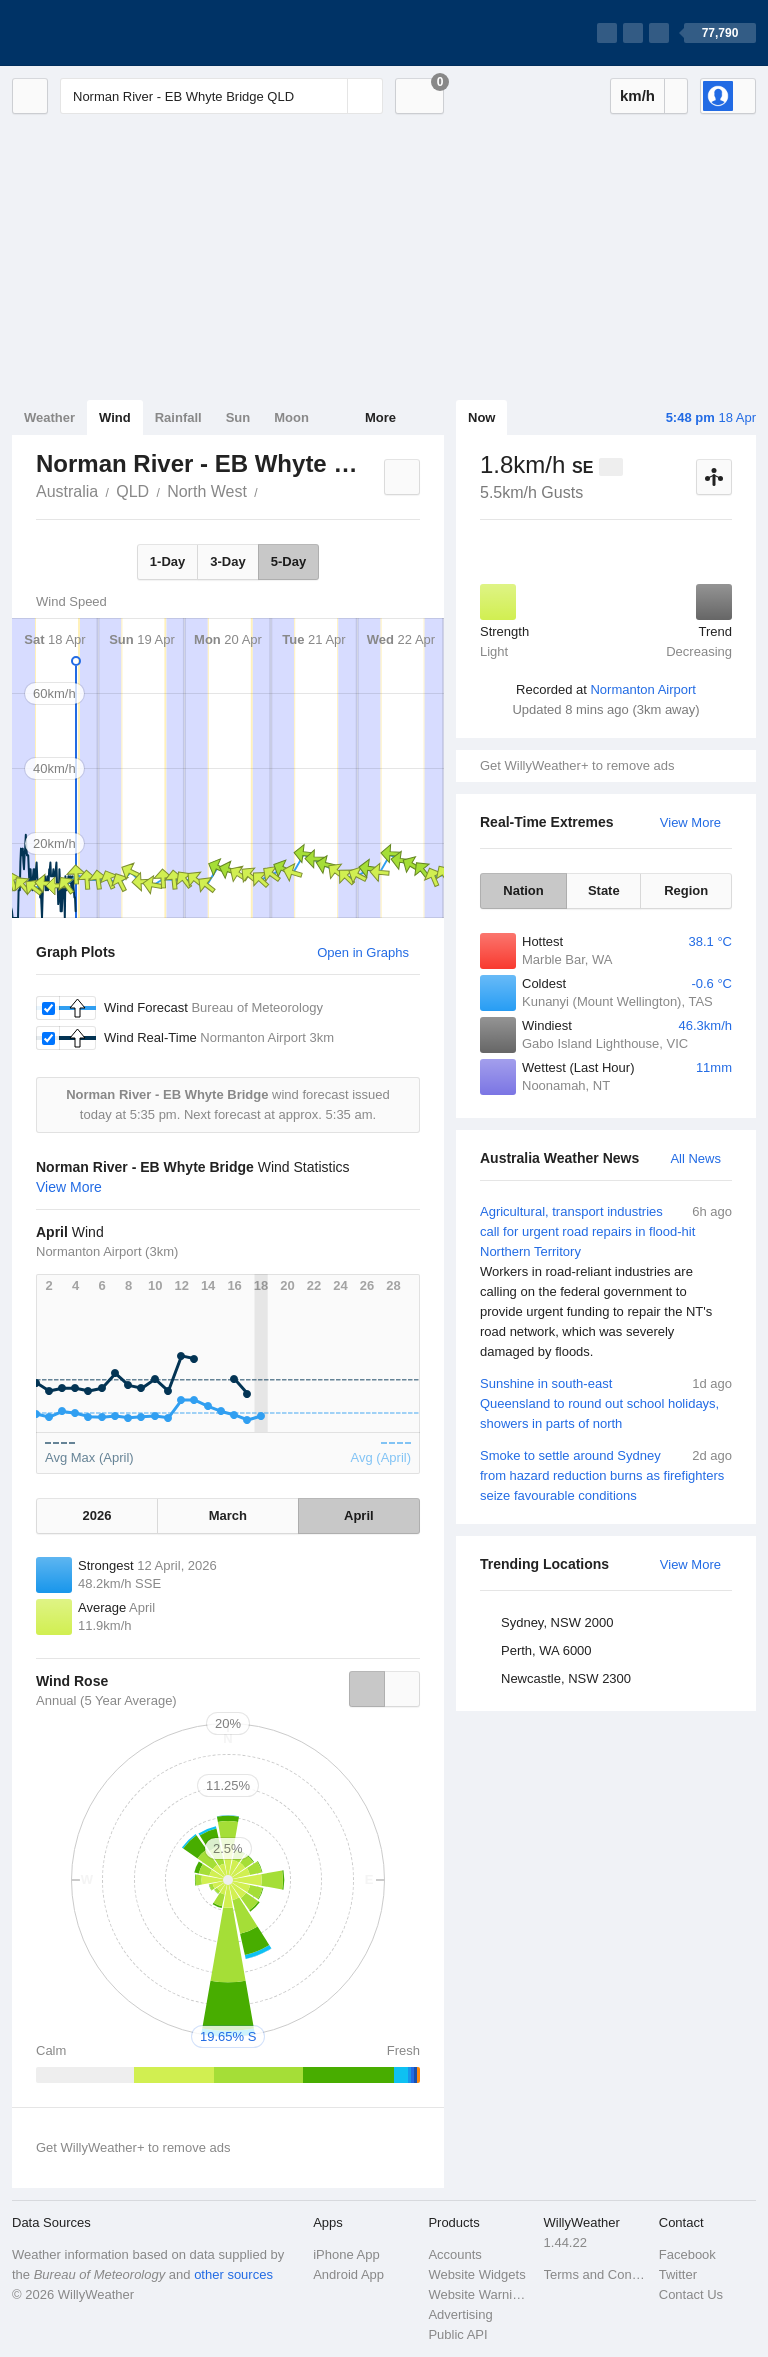  I want to click on Sun, so click(238, 417).